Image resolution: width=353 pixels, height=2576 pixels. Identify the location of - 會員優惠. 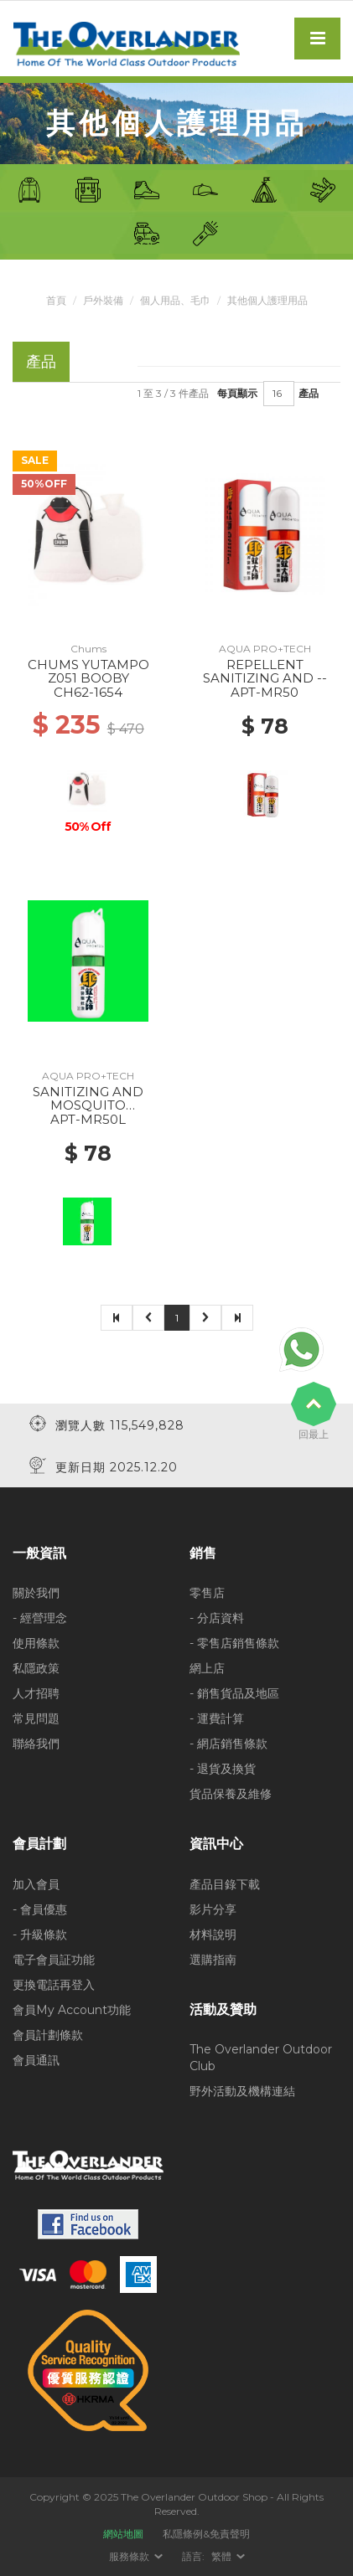
(40, 1909).